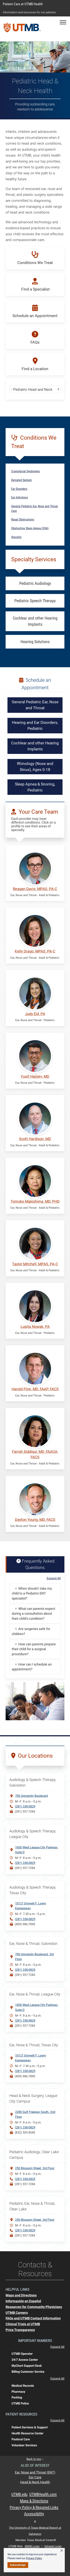 The width and height of the screenshot is (70, 2576). What do you see at coordinates (30, 1906) in the screenshot?
I see `10121 Emmett F. Lowry Expressway` at bounding box center [30, 1906].